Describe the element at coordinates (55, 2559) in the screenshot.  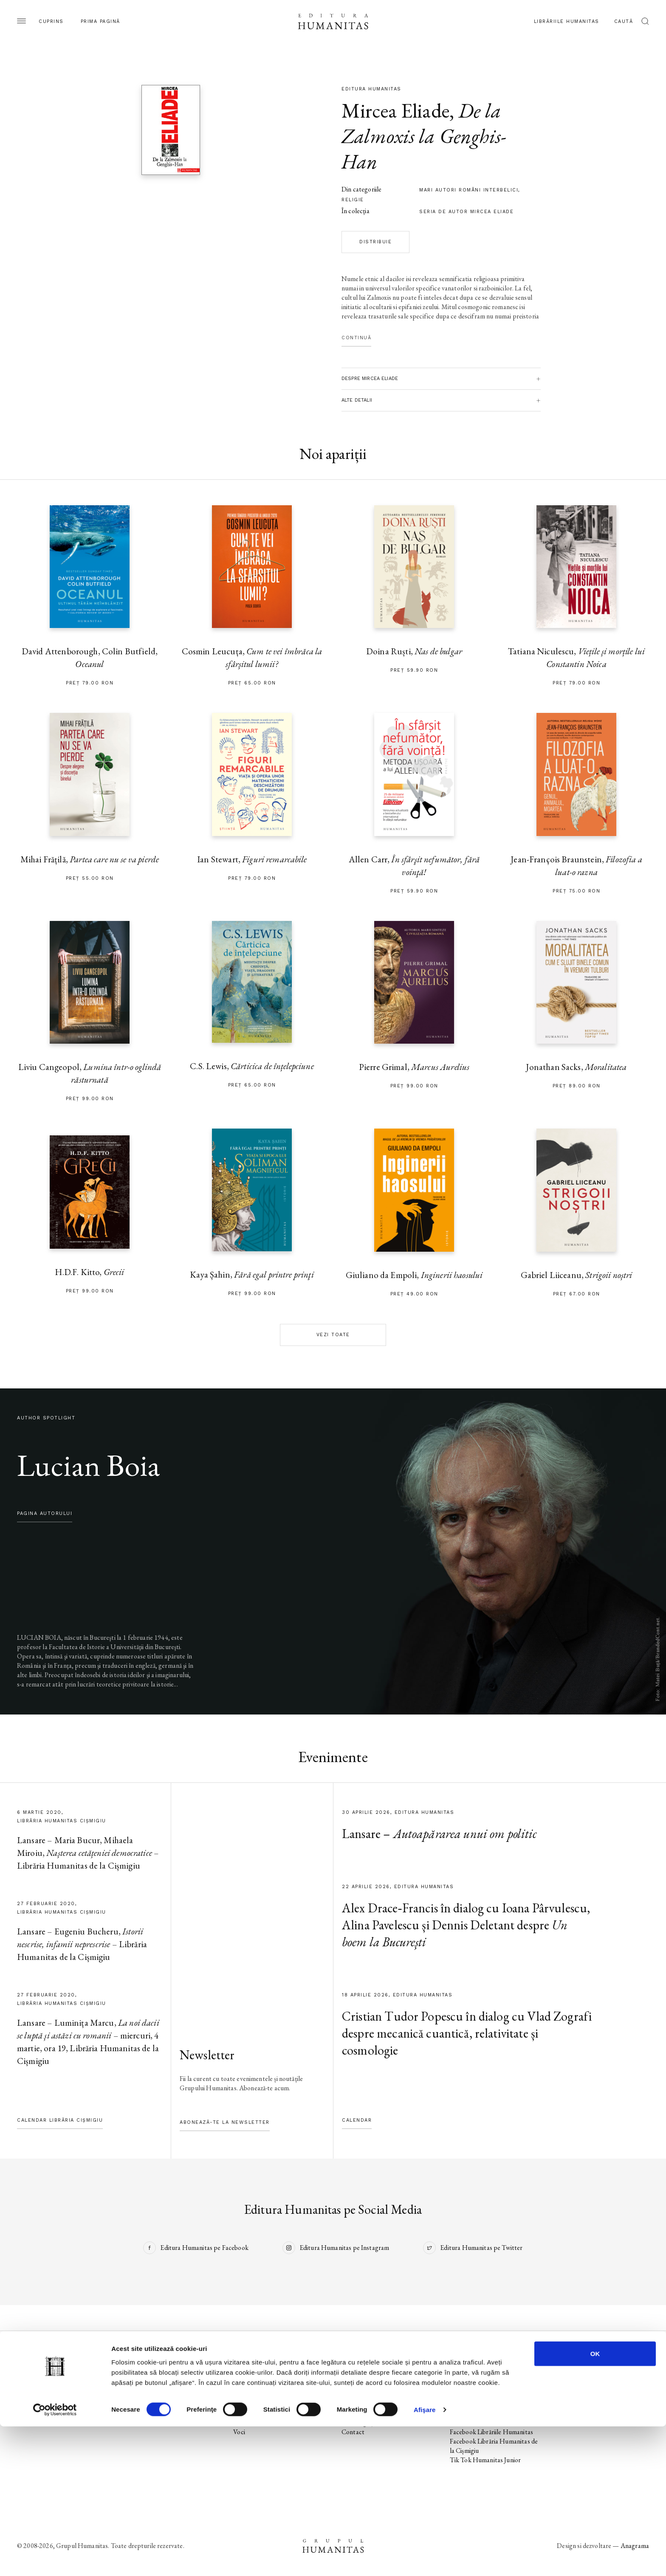
I see `[Cookiebot de Usercentrics - se deschide într-o fereastră nouă]` at that location.